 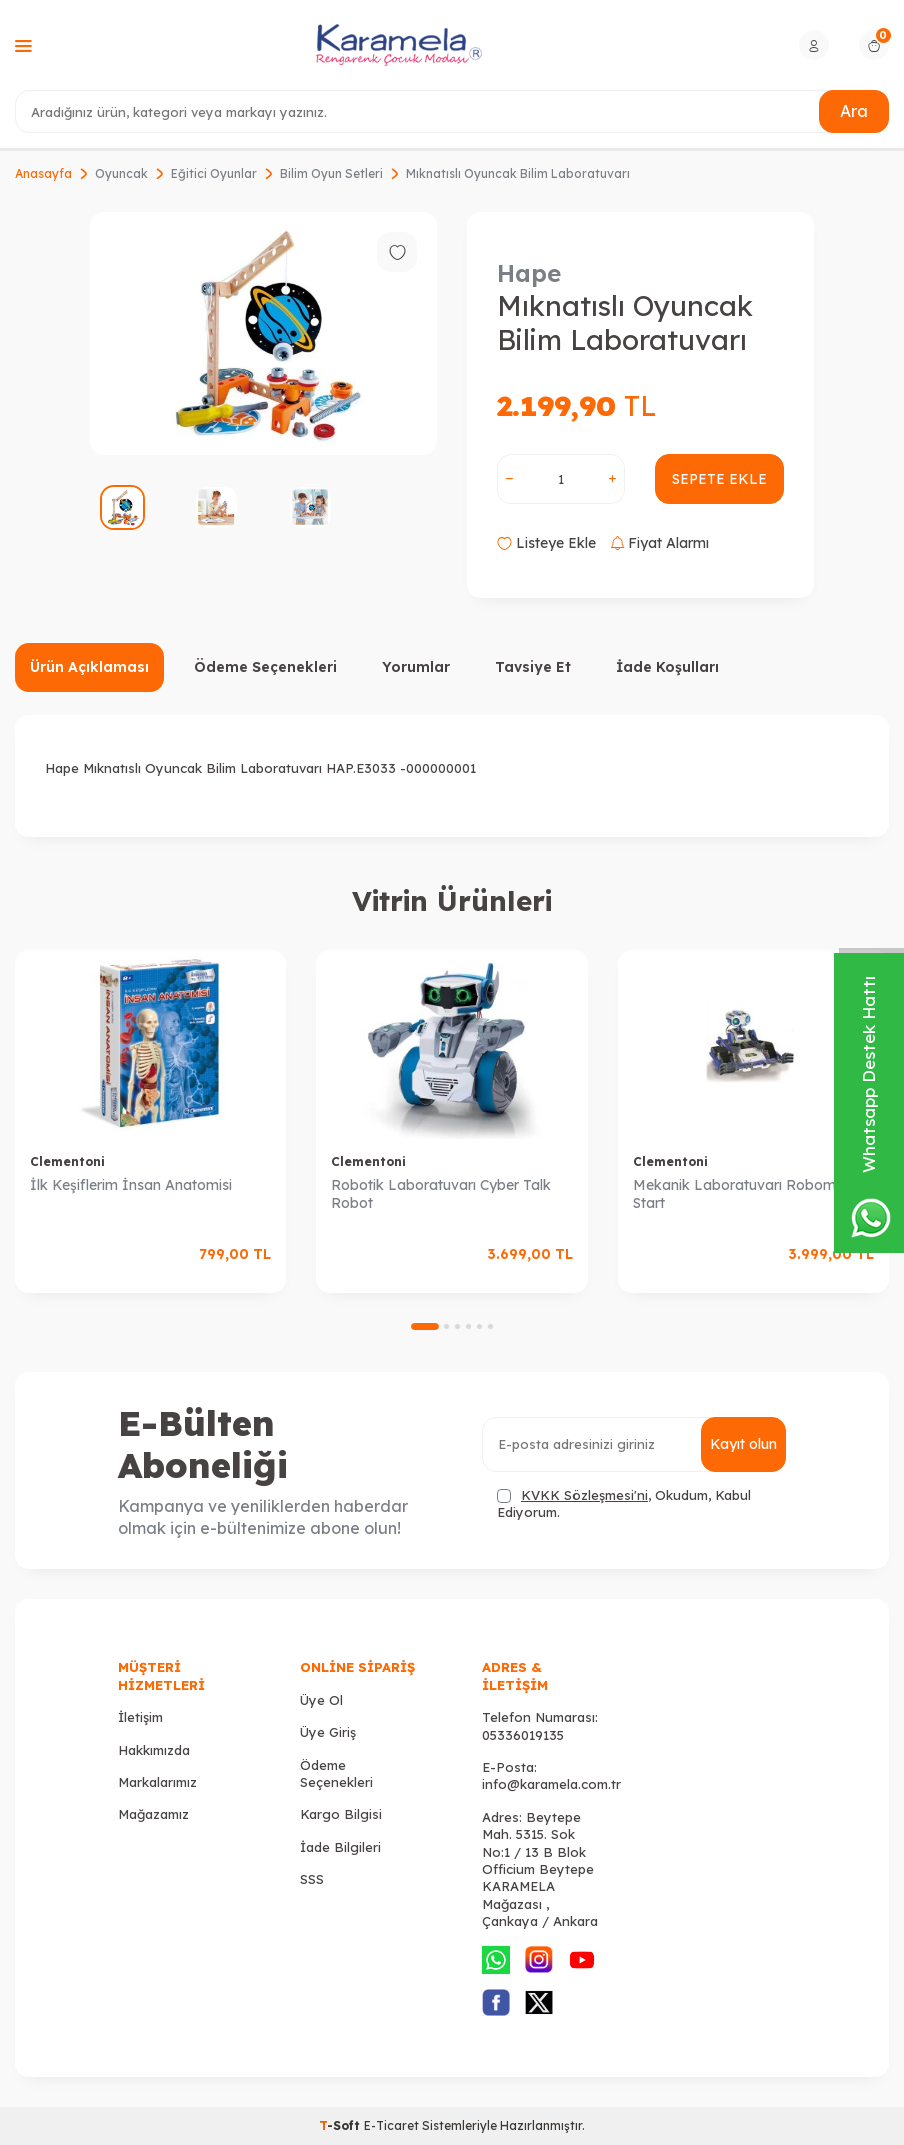 What do you see at coordinates (854, 111) in the screenshot?
I see `Ara` at bounding box center [854, 111].